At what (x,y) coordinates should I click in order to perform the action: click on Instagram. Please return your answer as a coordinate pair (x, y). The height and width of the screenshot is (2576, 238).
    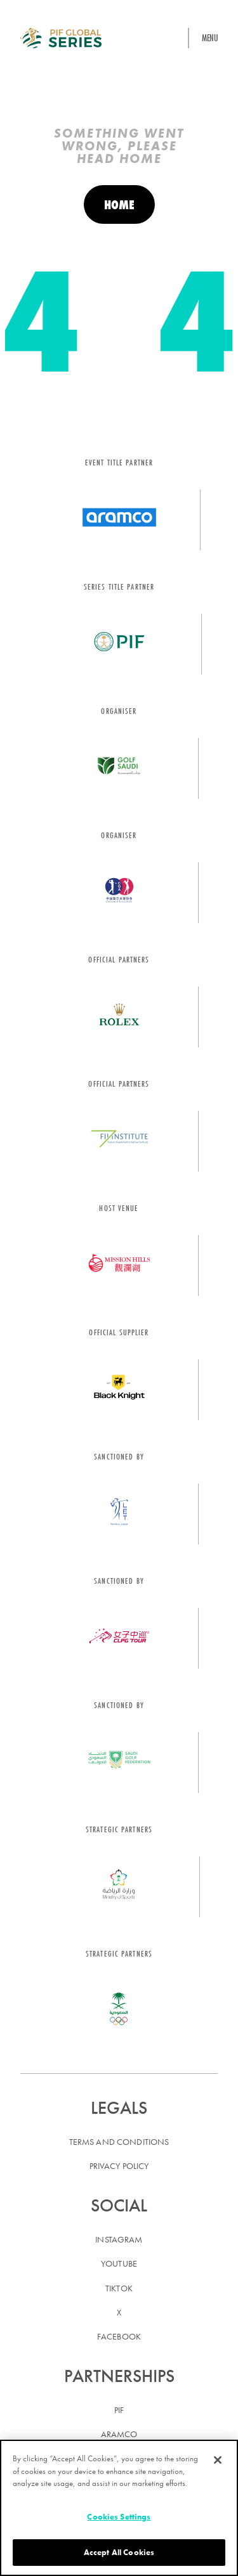
    Looking at the image, I should click on (118, 2239).